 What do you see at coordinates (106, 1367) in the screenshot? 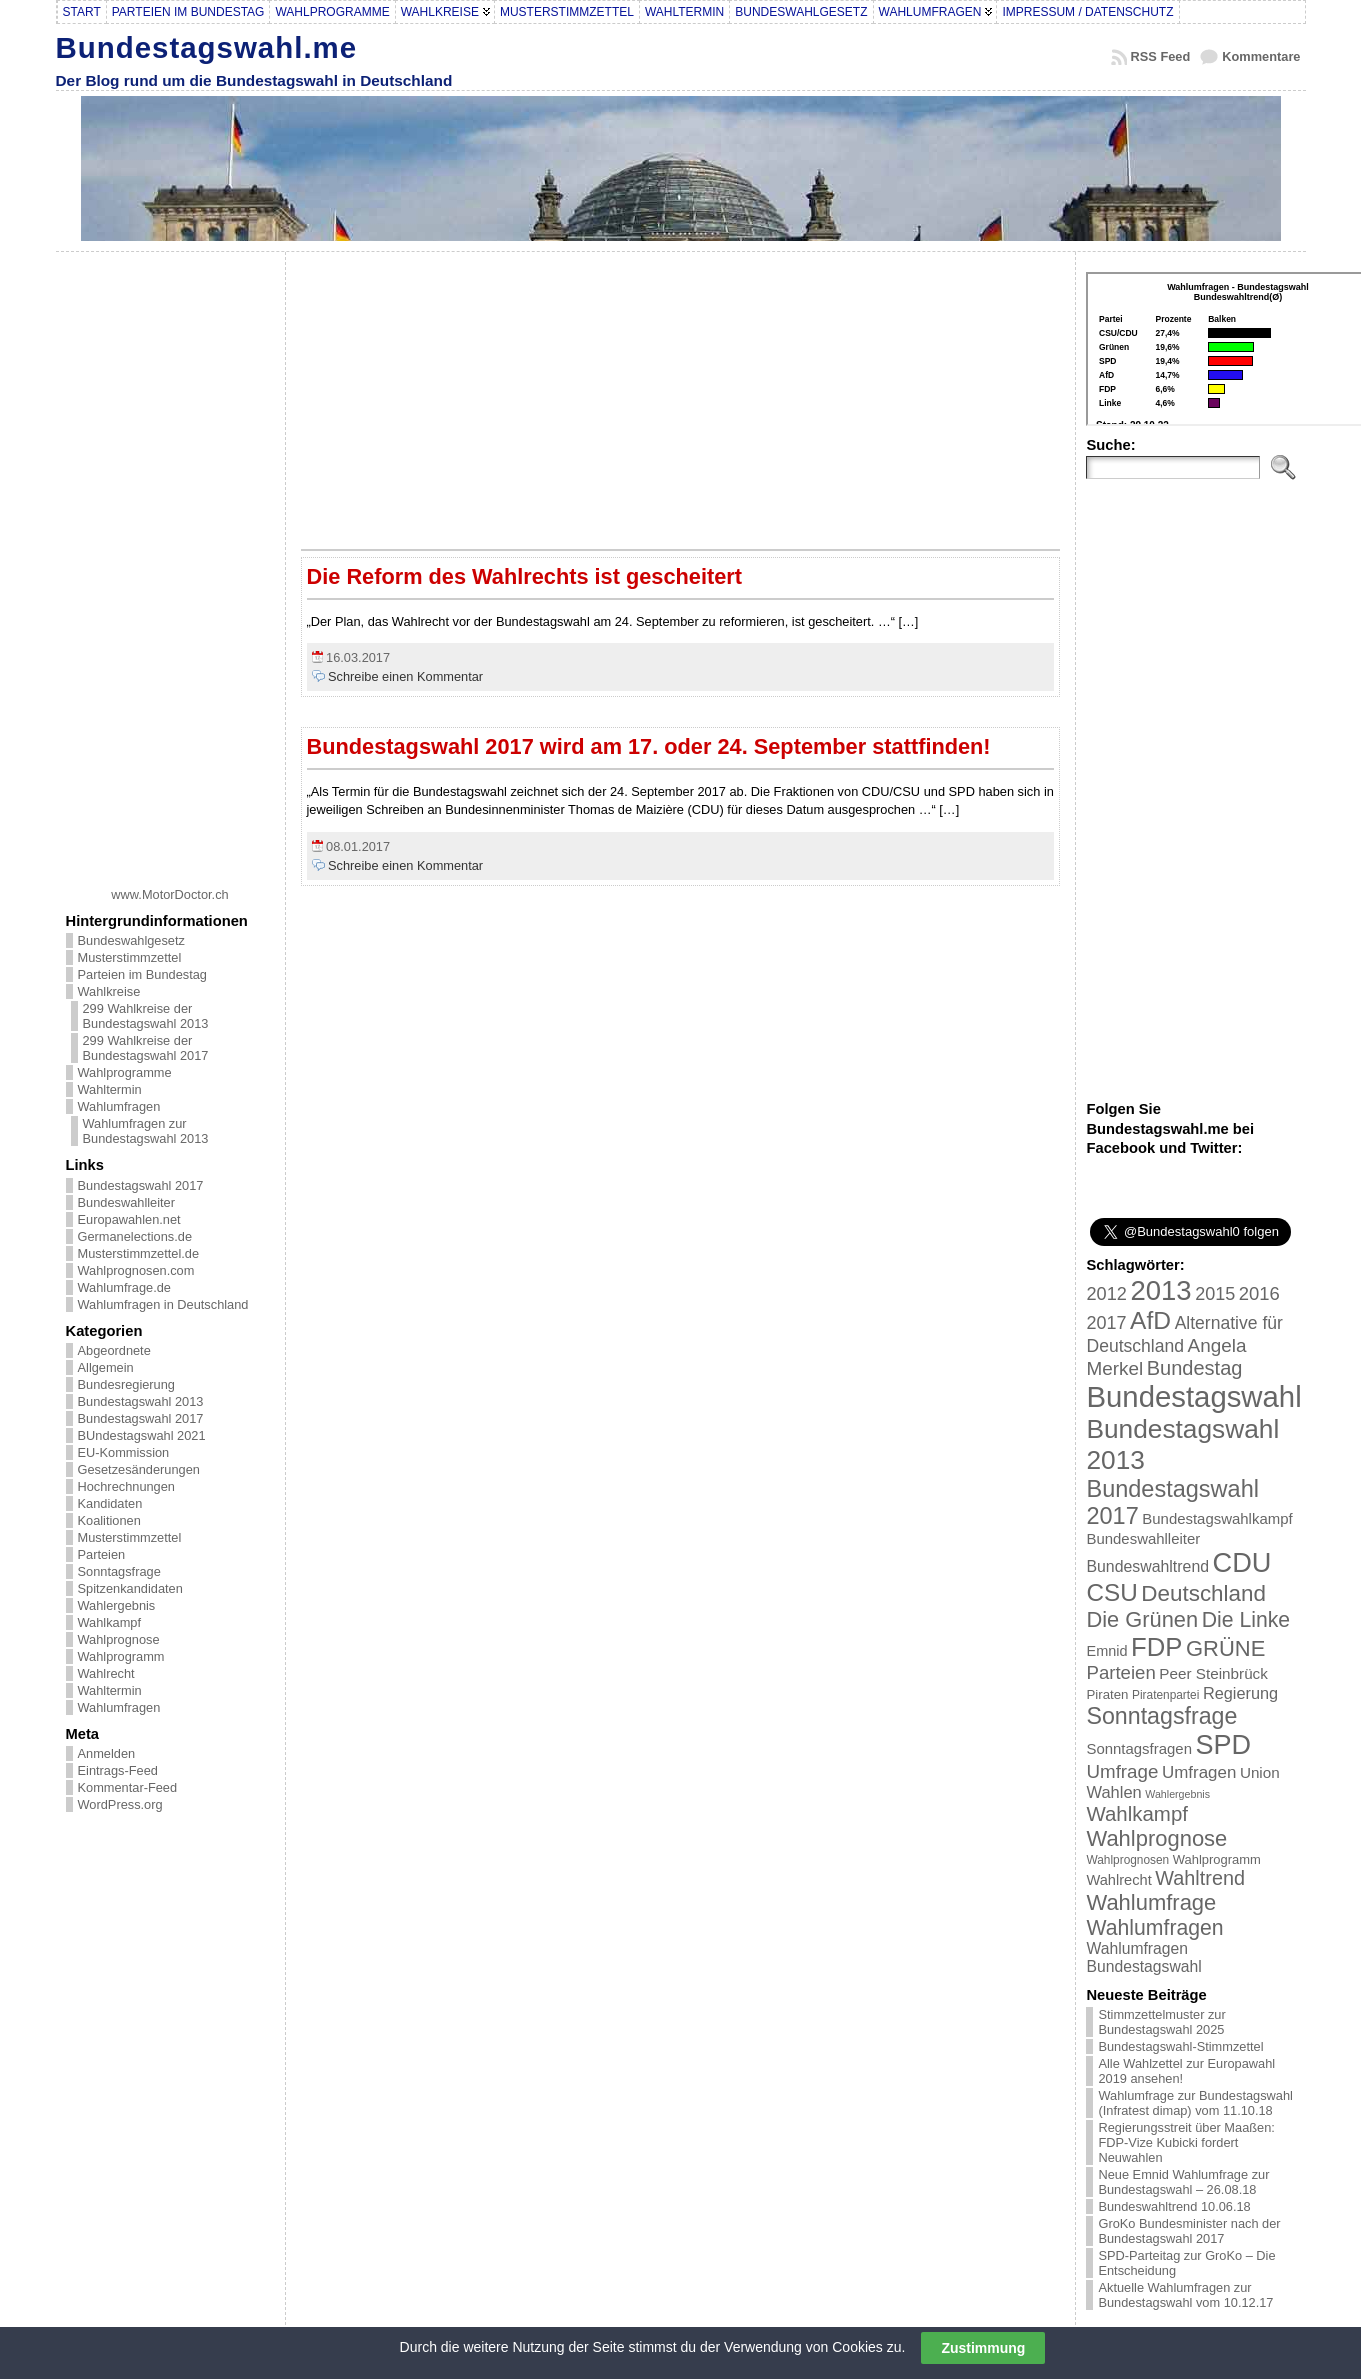
I see `Allgemein` at bounding box center [106, 1367].